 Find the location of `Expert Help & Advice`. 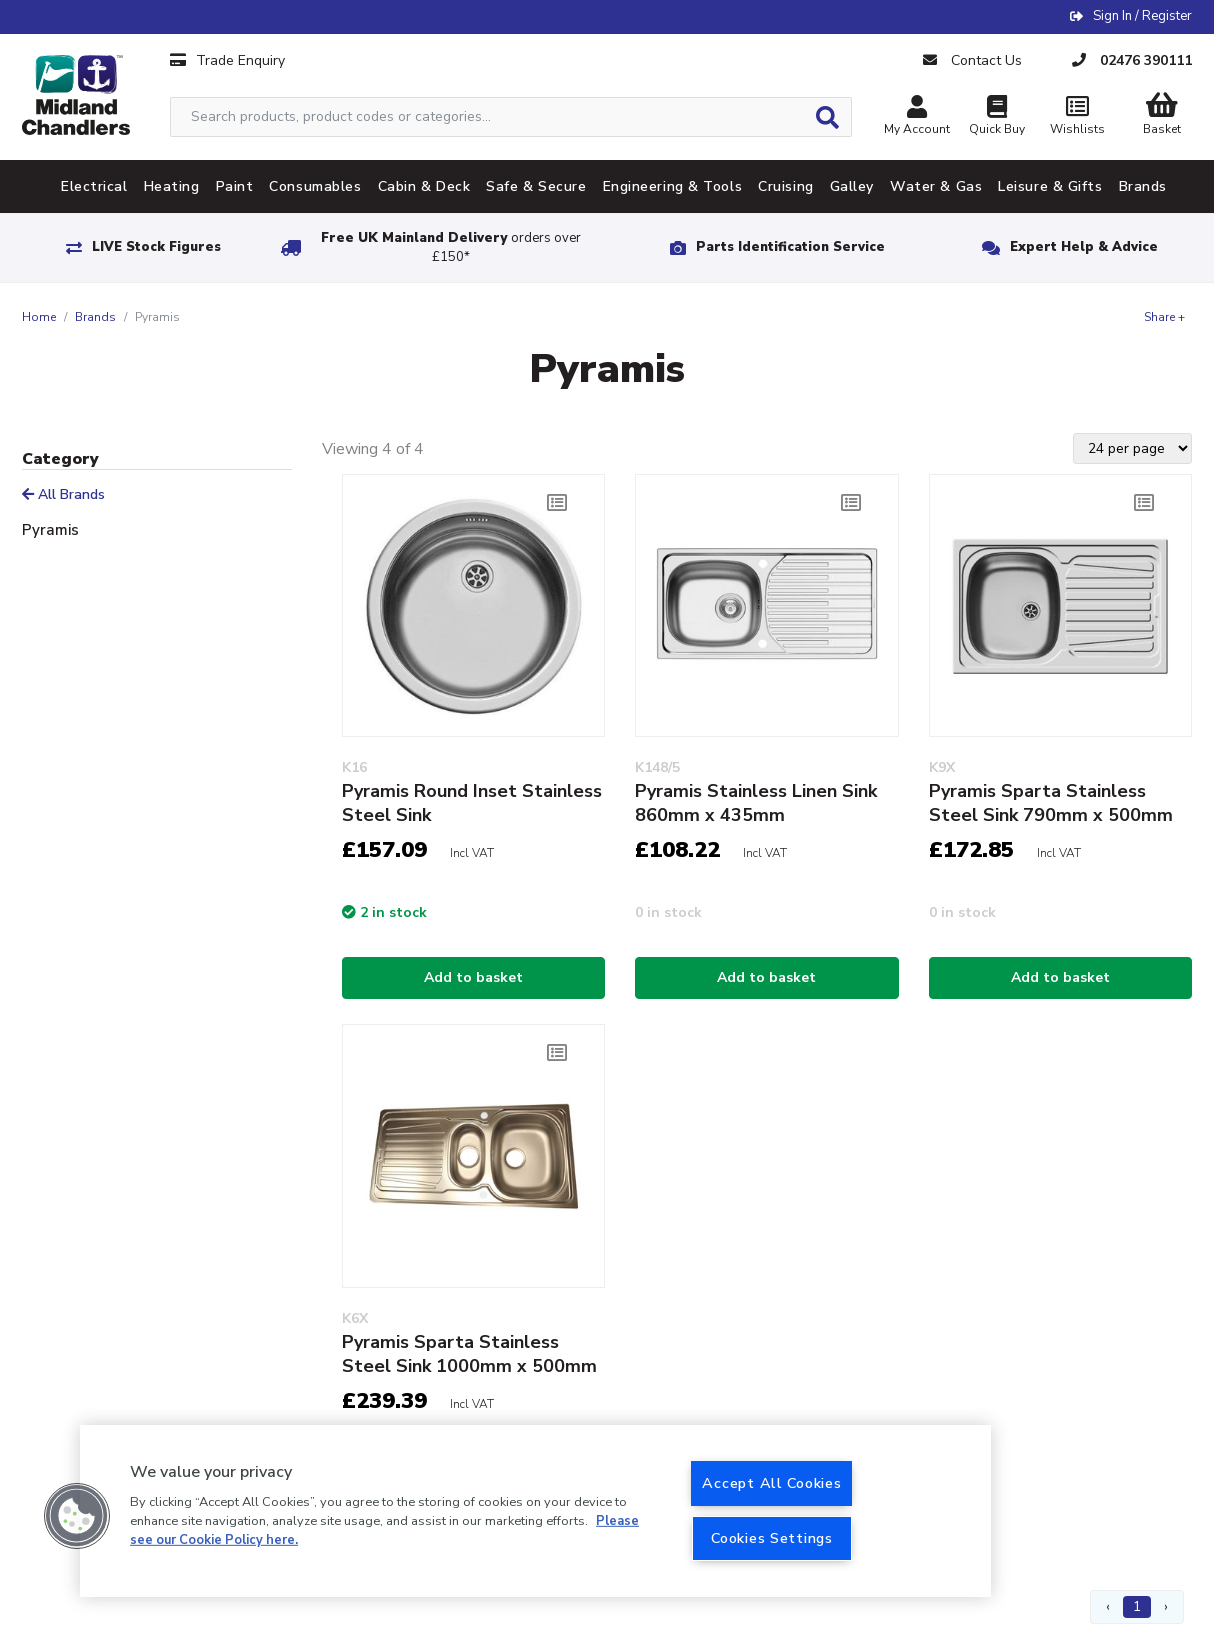

Expert Help & Advice is located at coordinates (1084, 247).